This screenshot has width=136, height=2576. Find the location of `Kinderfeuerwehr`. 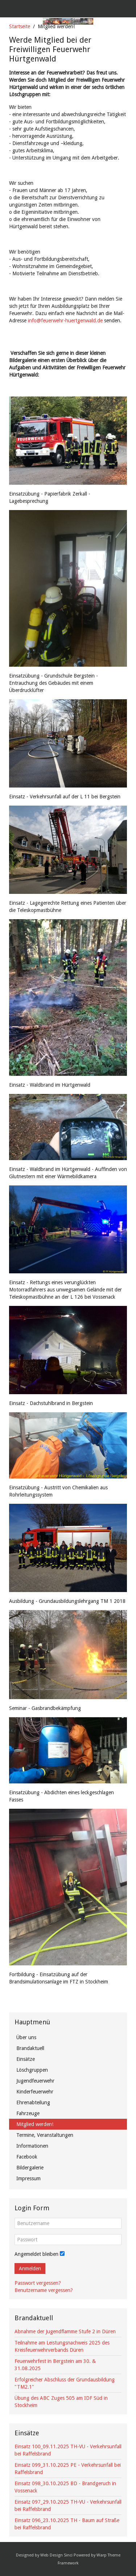

Kinderfeuerwehr is located at coordinates (34, 2092).